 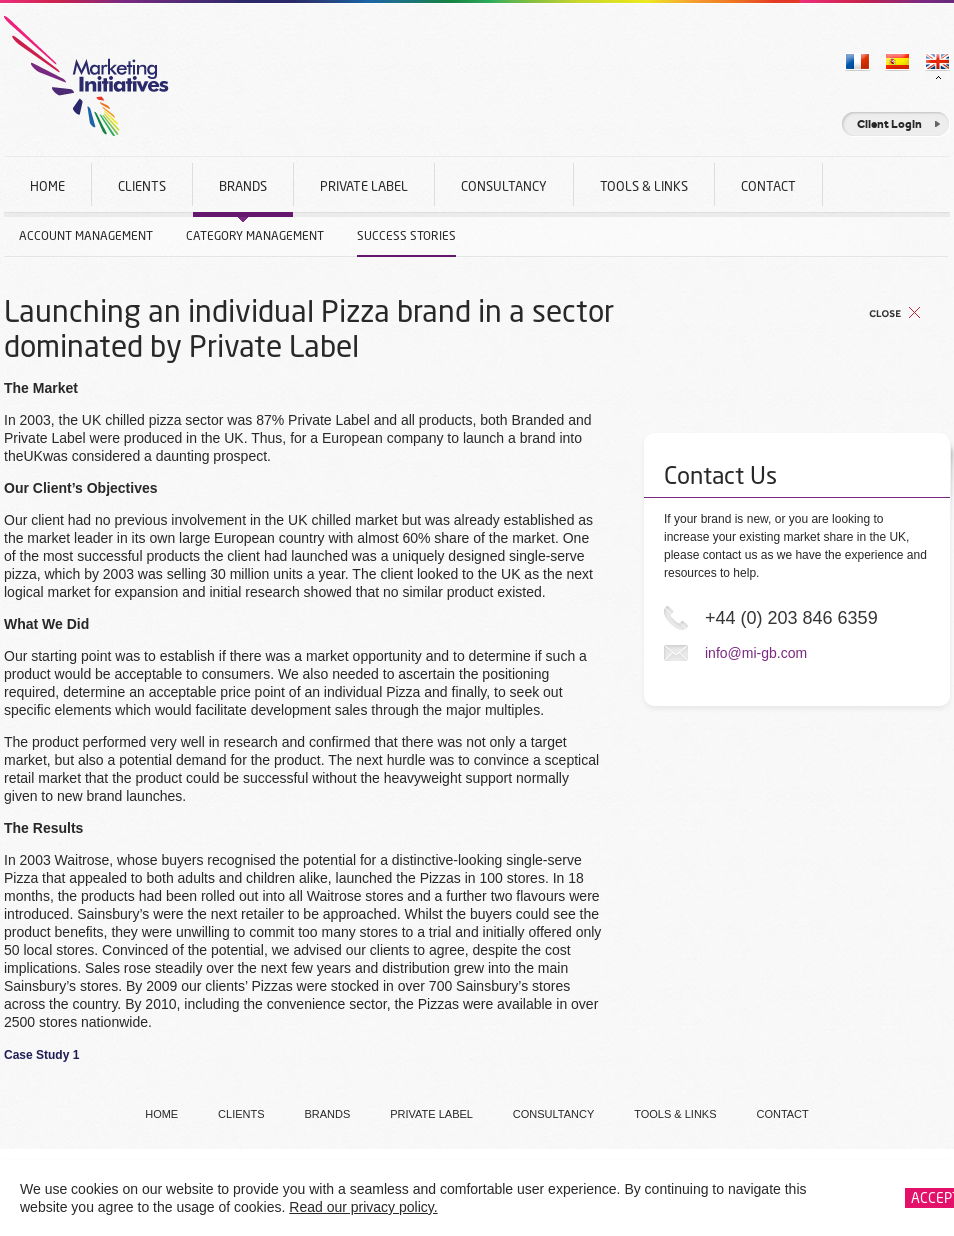 I want to click on Account Management, so click(x=86, y=235).